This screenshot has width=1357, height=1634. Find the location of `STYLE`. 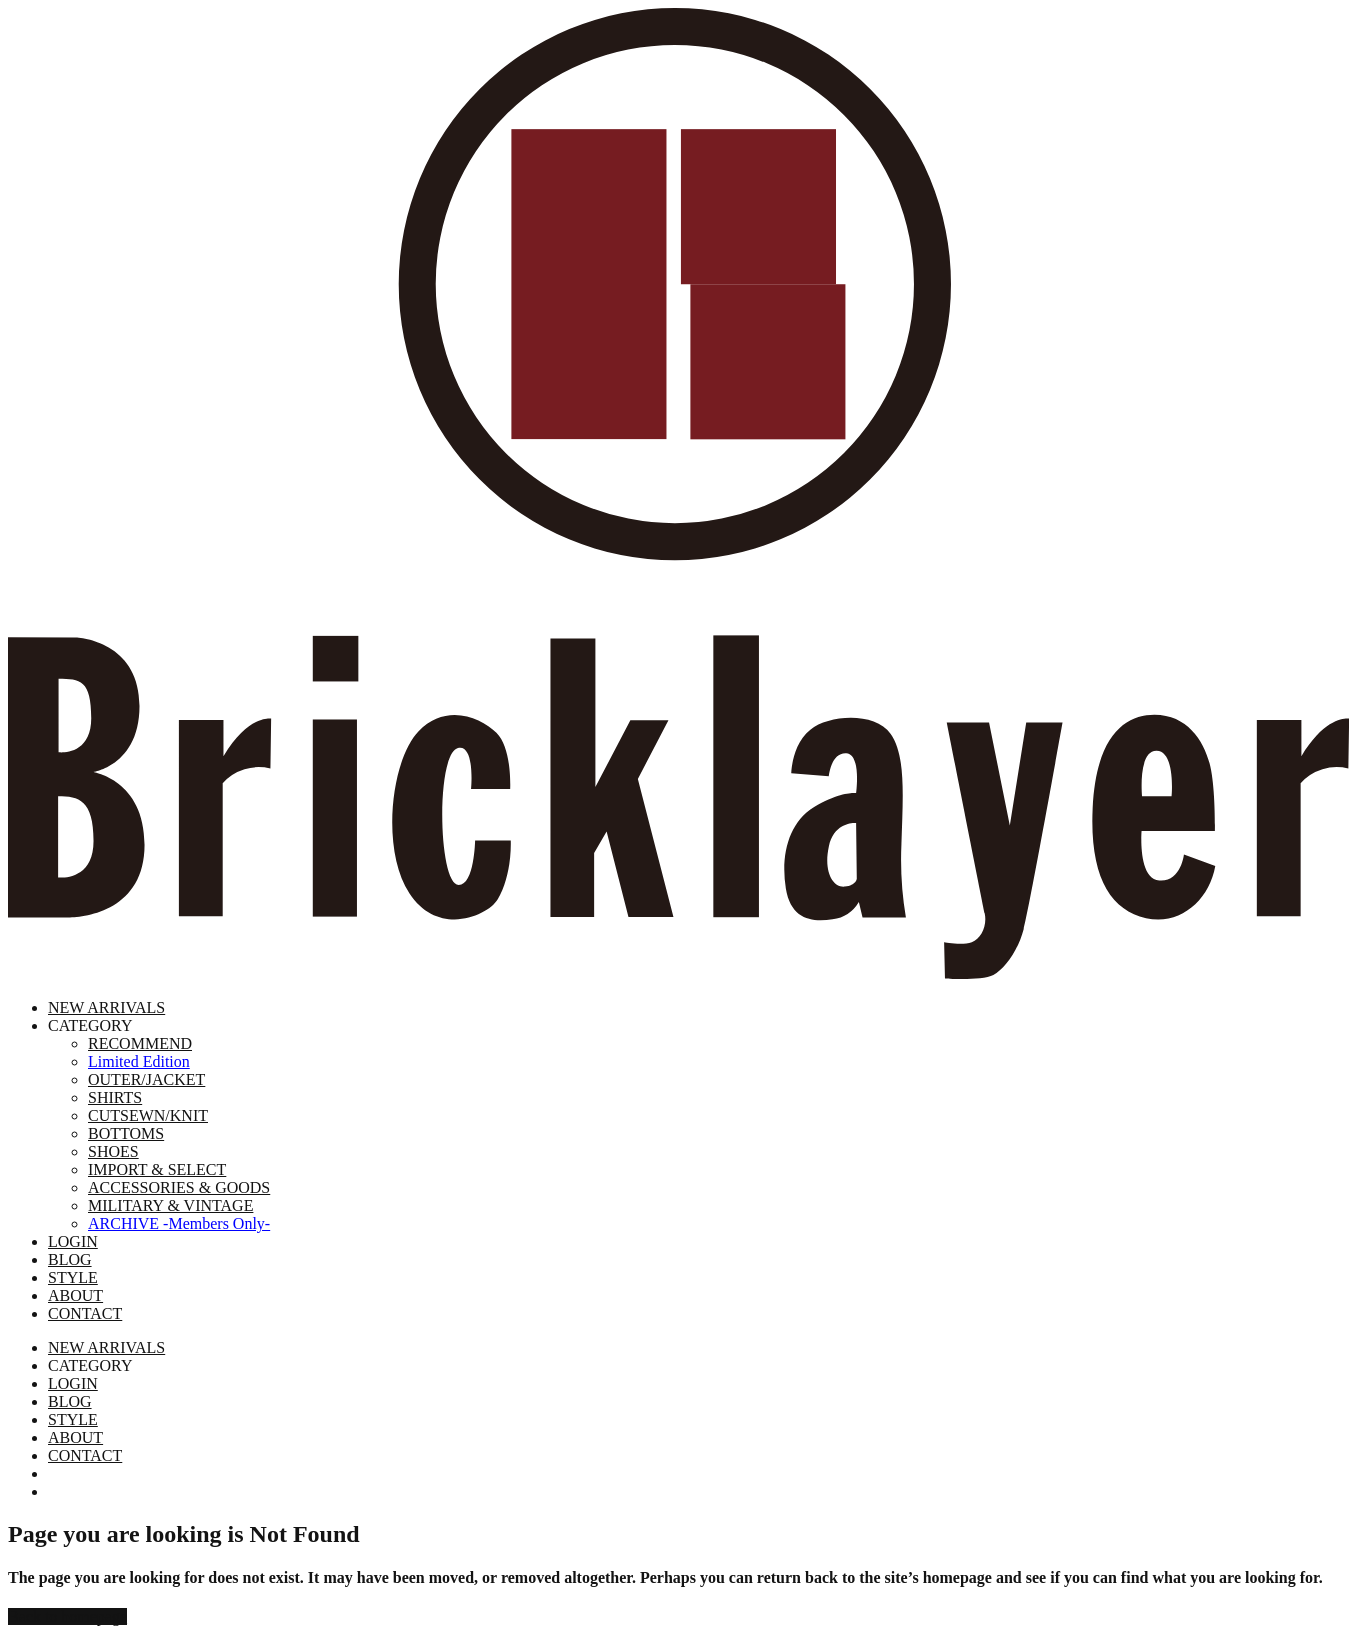

STYLE is located at coordinates (73, 1277).